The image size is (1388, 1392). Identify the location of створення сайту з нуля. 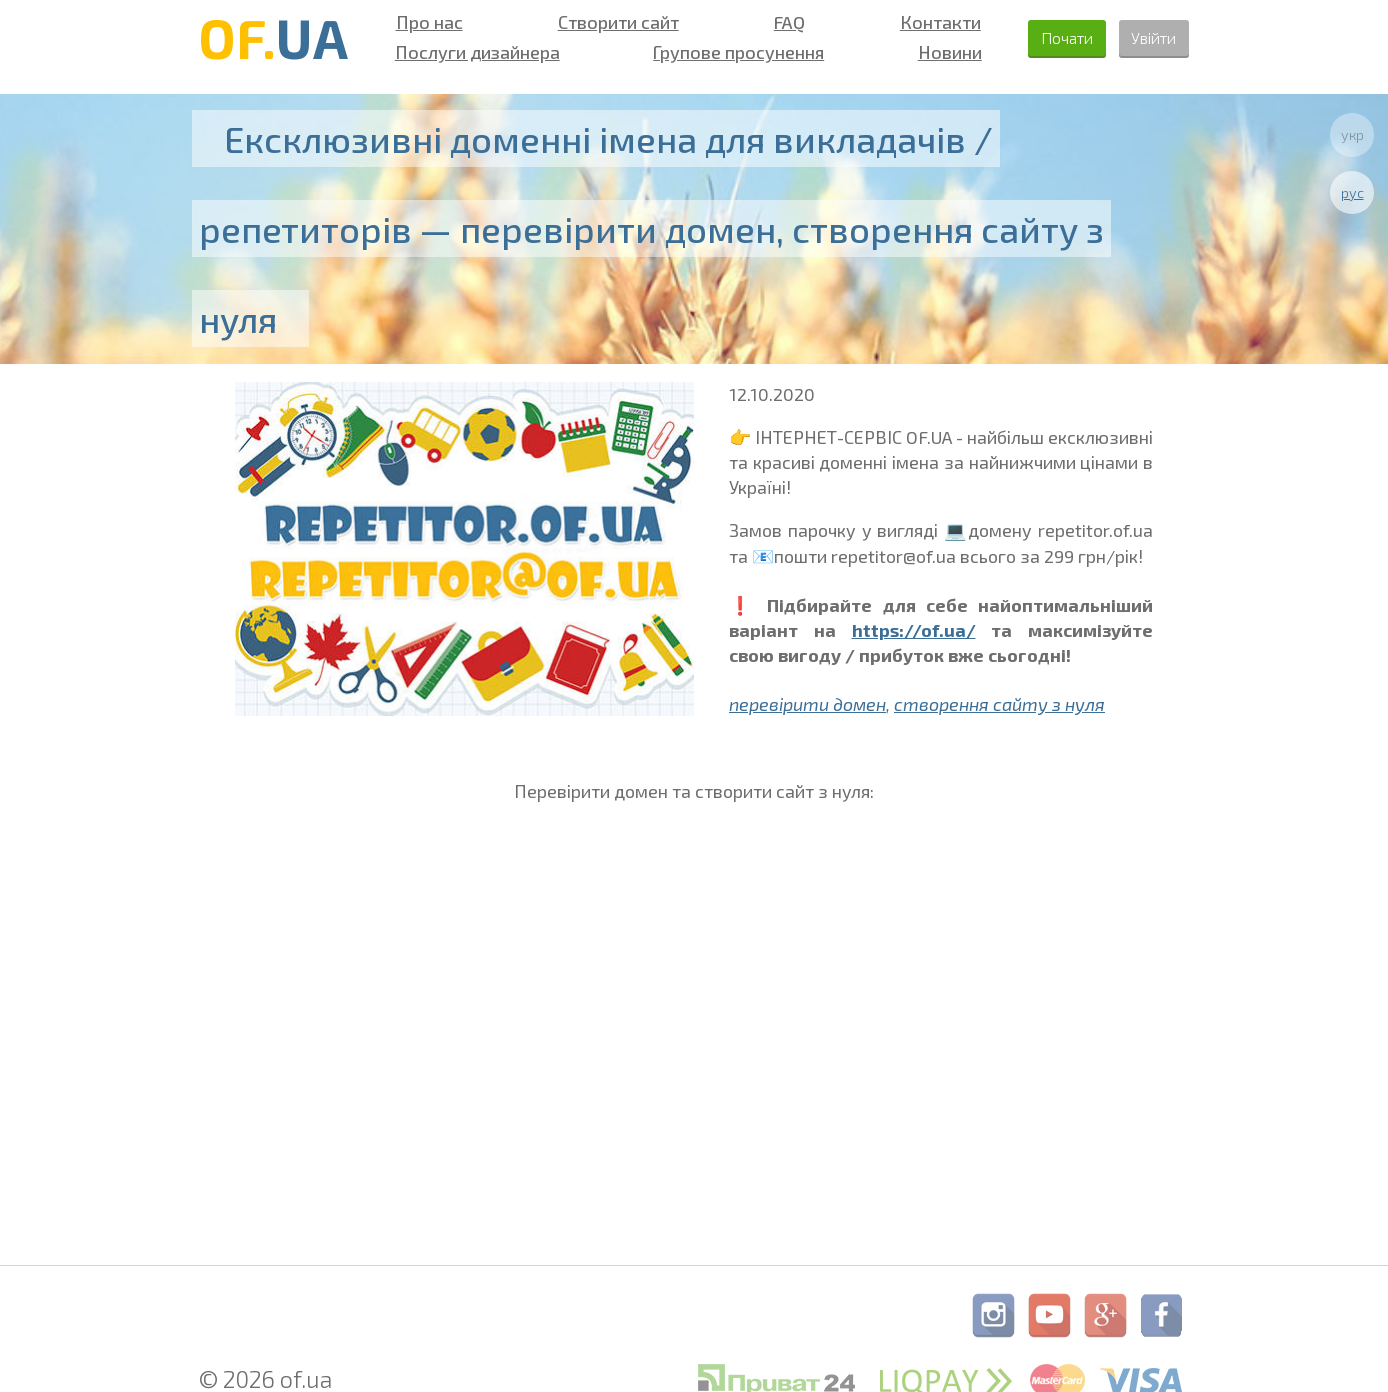
(999, 704).